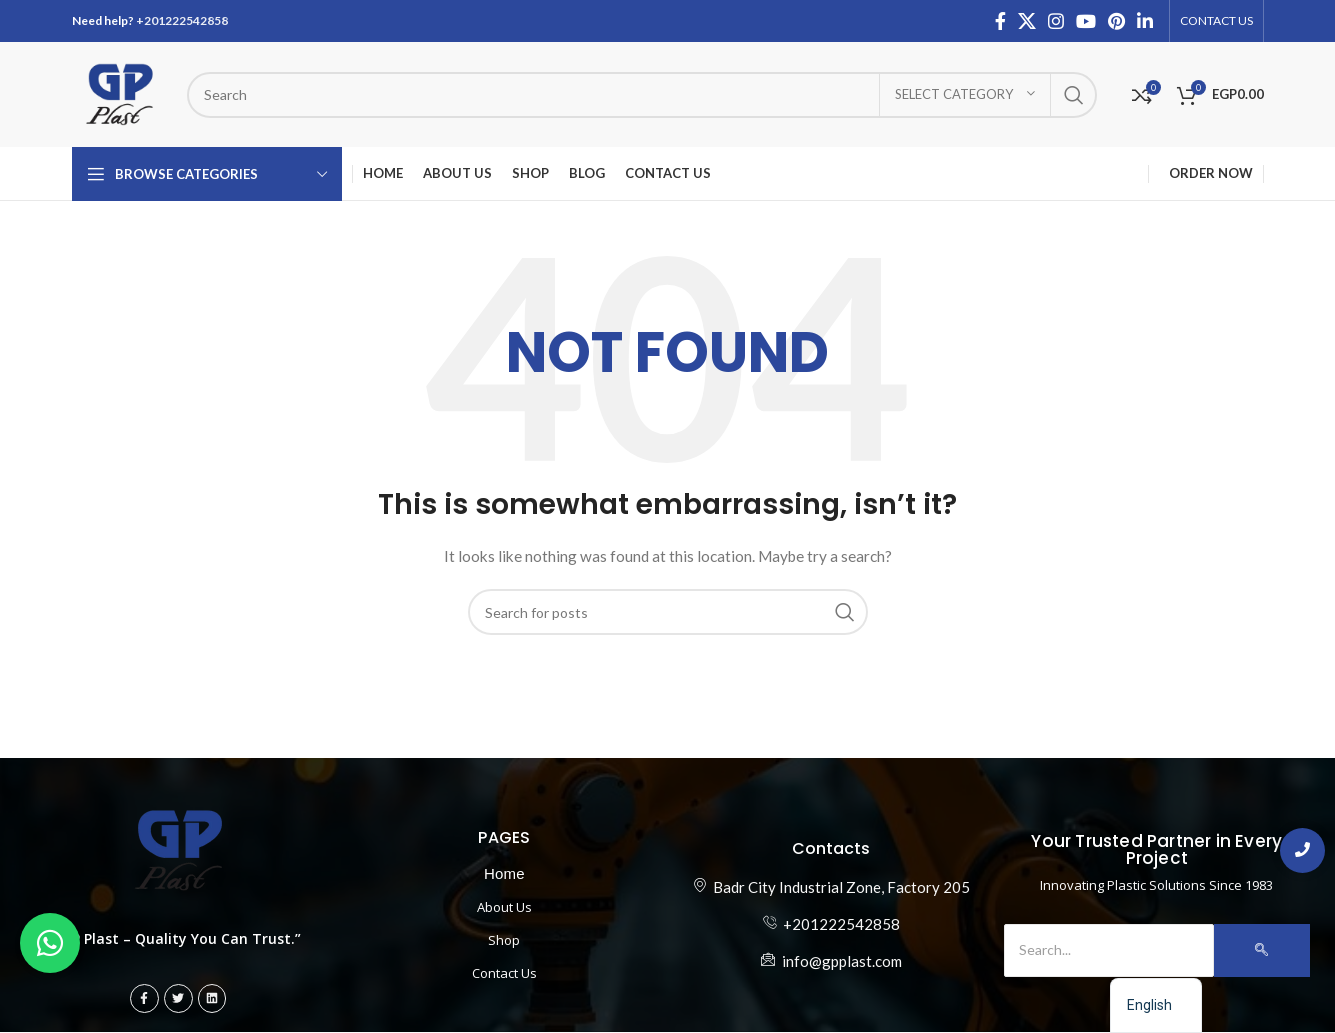 This screenshot has height=1033, width=1335. I want to click on [X social link], so click(1027, 21).